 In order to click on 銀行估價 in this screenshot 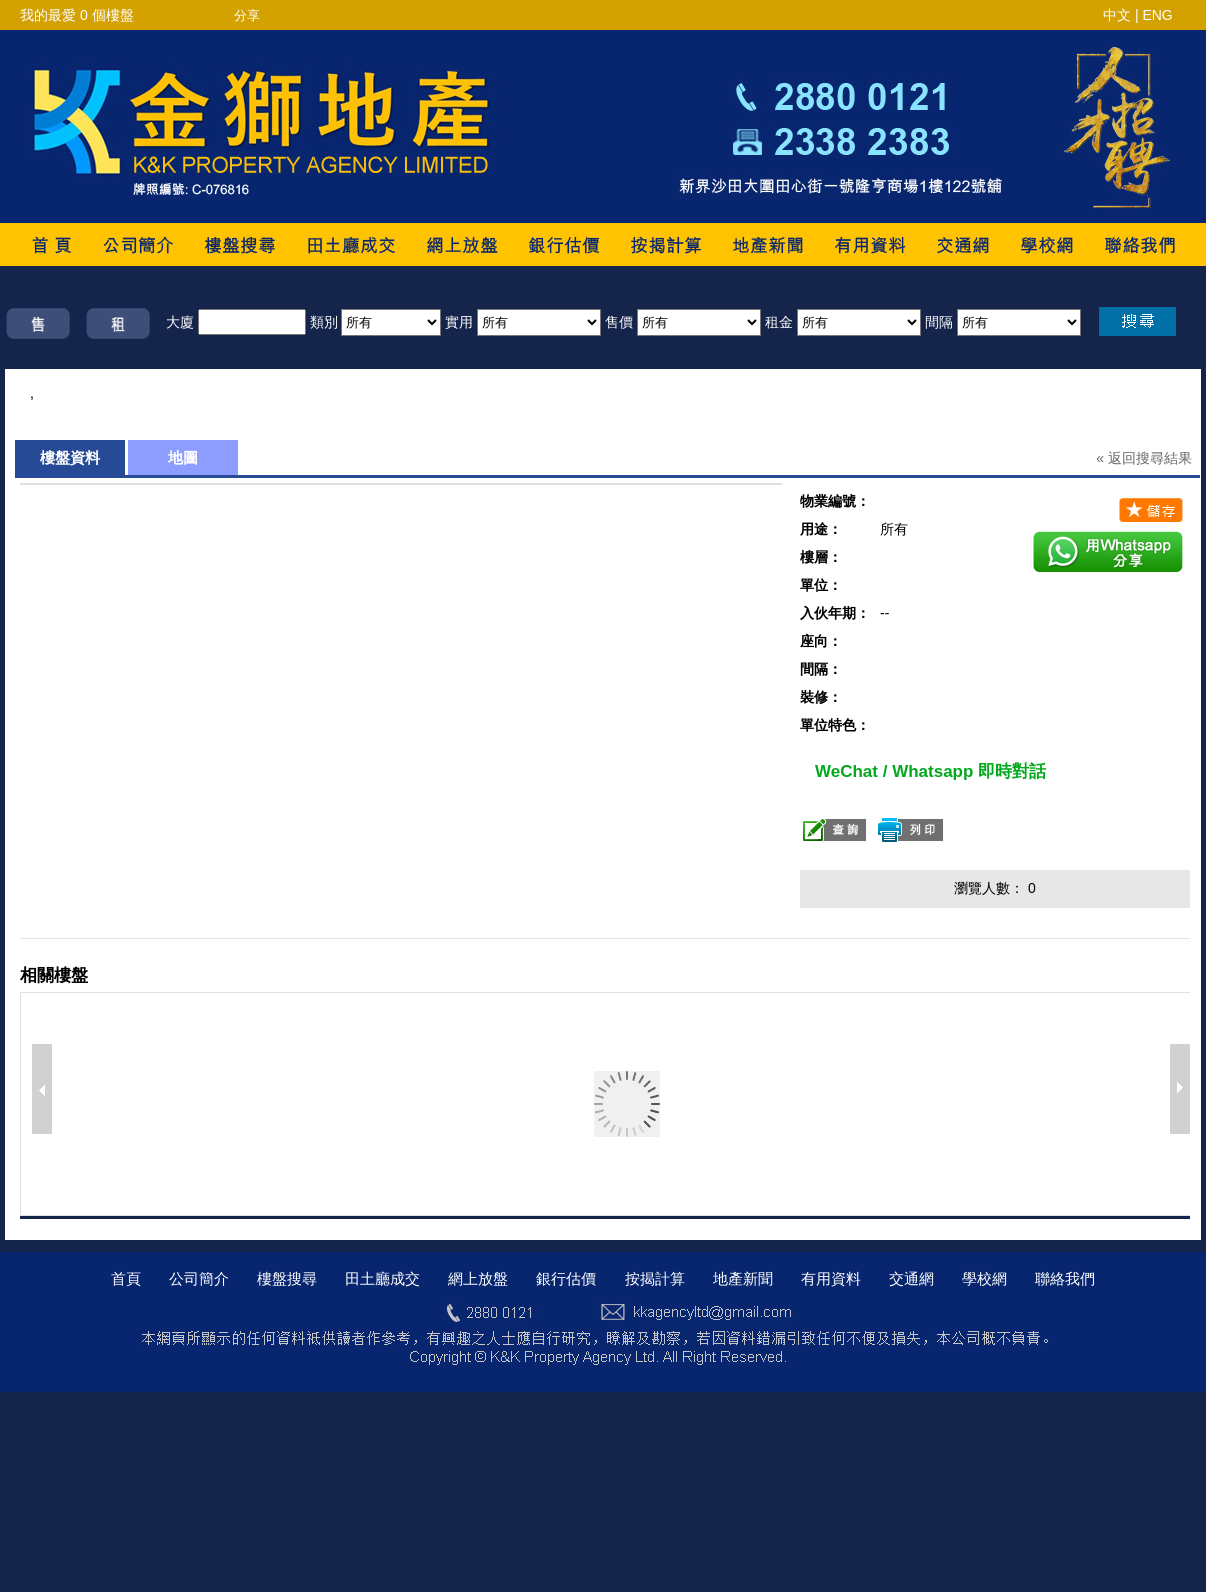, I will do `click(566, 1278)`.